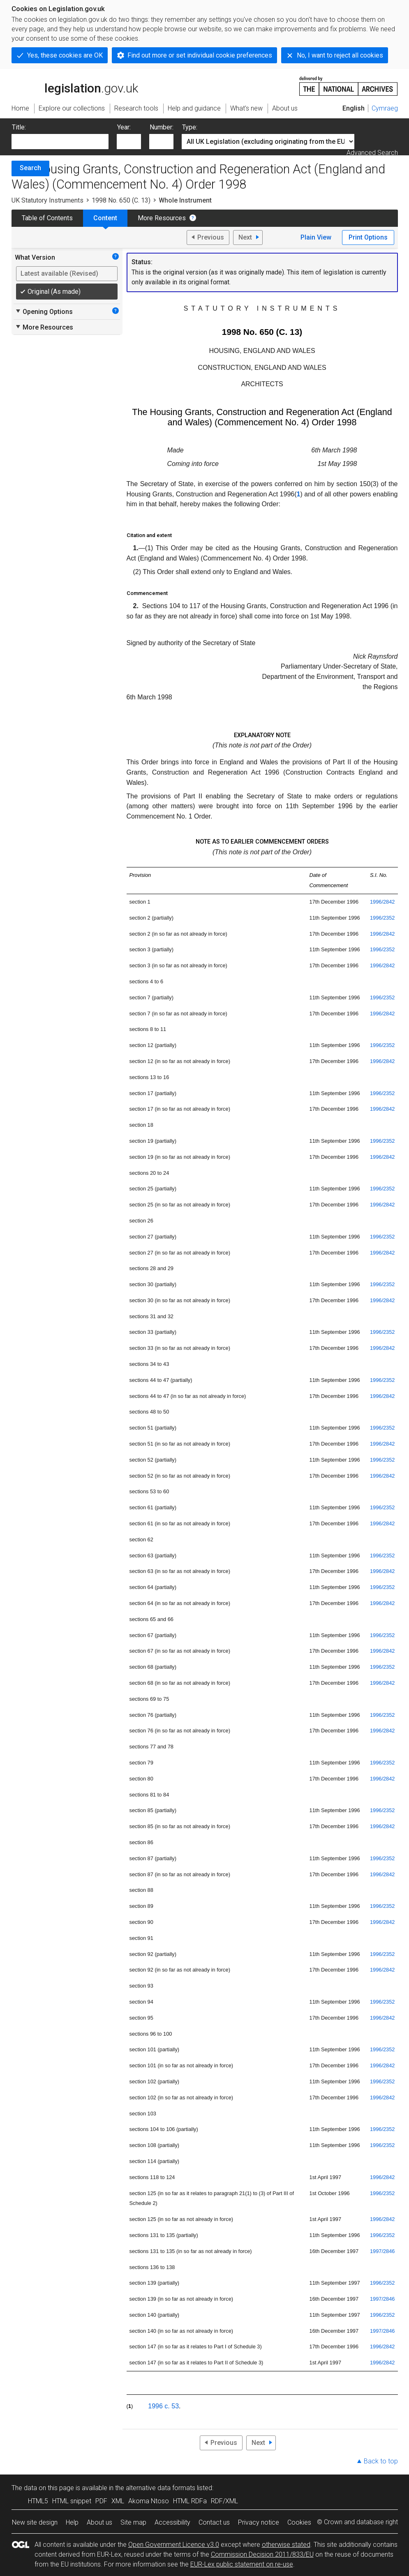 The width and height of the screenshot is (409, 2576). Describe the element at coordinates (368, 237) in the screenshot. I see `Print Options` at that location.